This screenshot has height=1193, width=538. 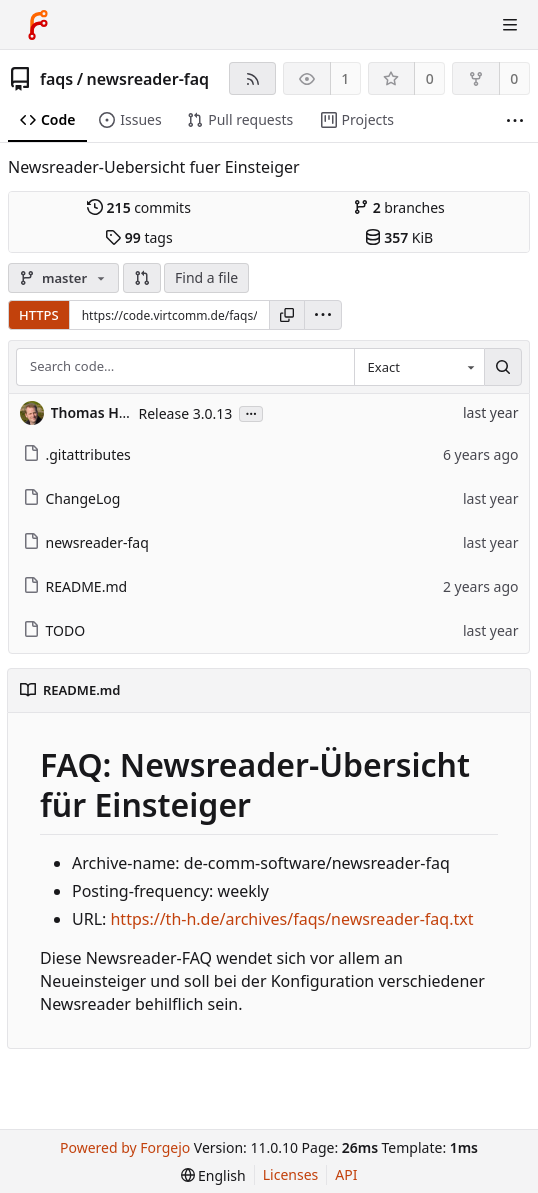 What do you see at coordinates (419, 367) in the screenshot?
I see `[combobox]` at bounding box center [419, 367].